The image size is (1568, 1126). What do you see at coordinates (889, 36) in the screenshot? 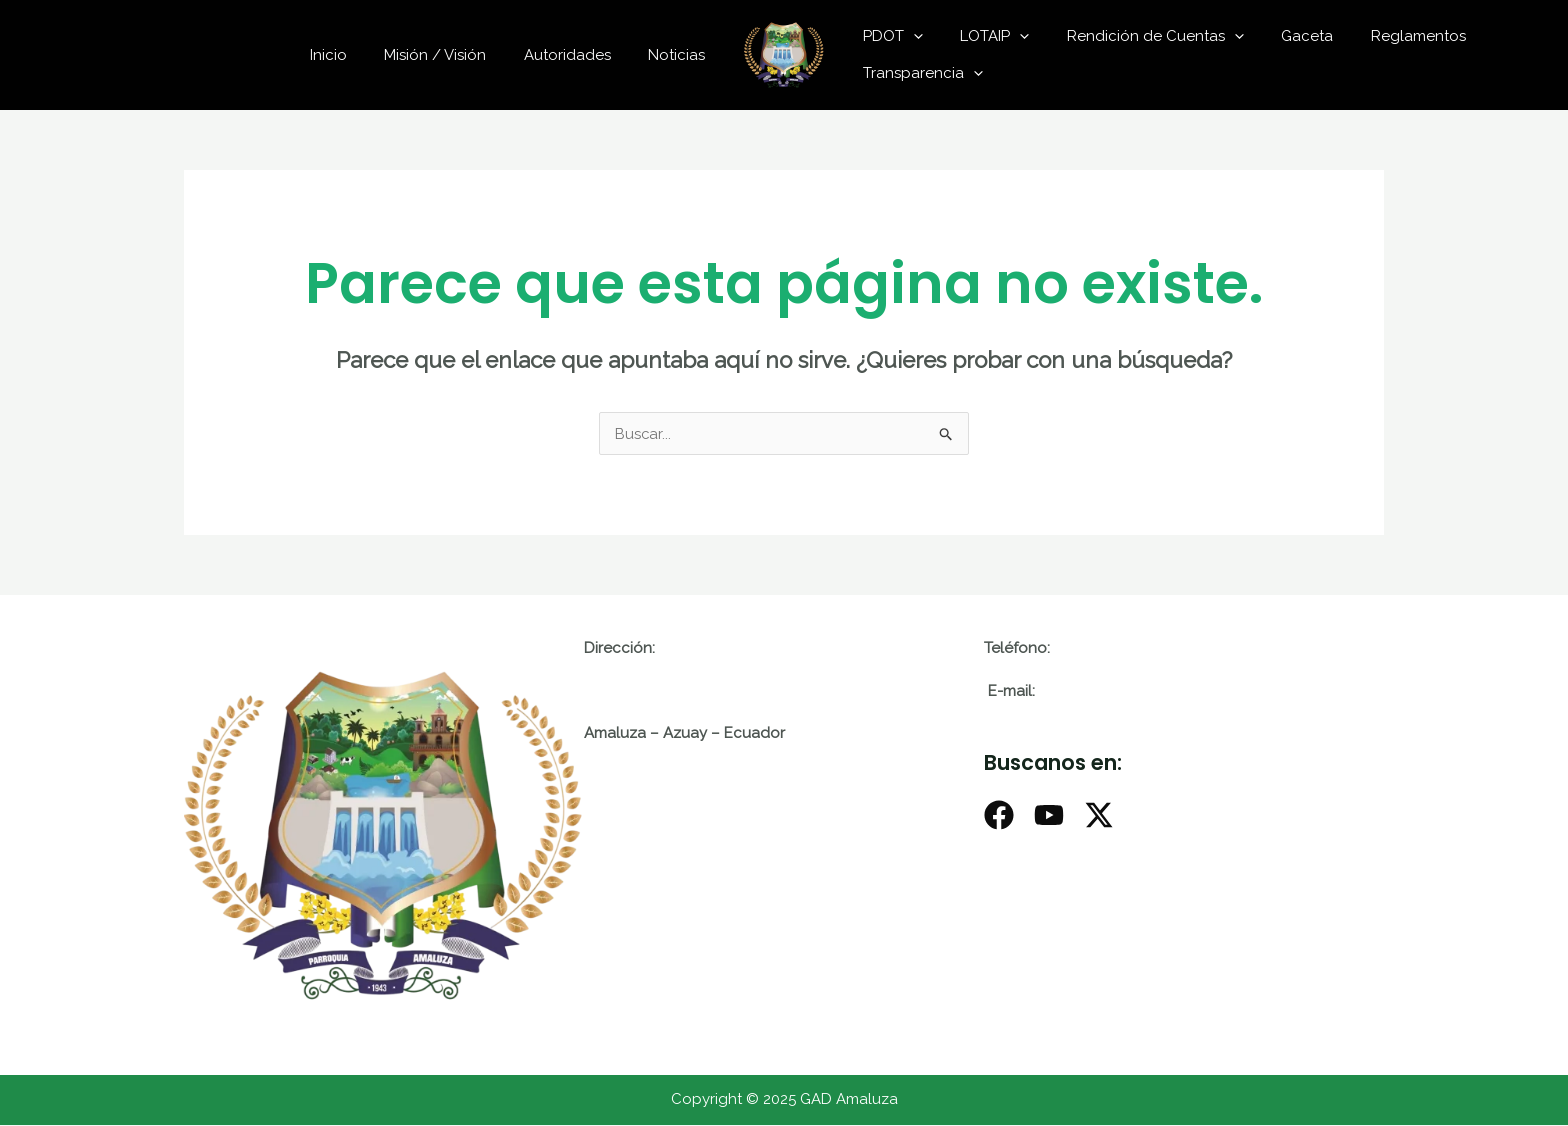
I see `PDOT` at bounding box center [889, 36].